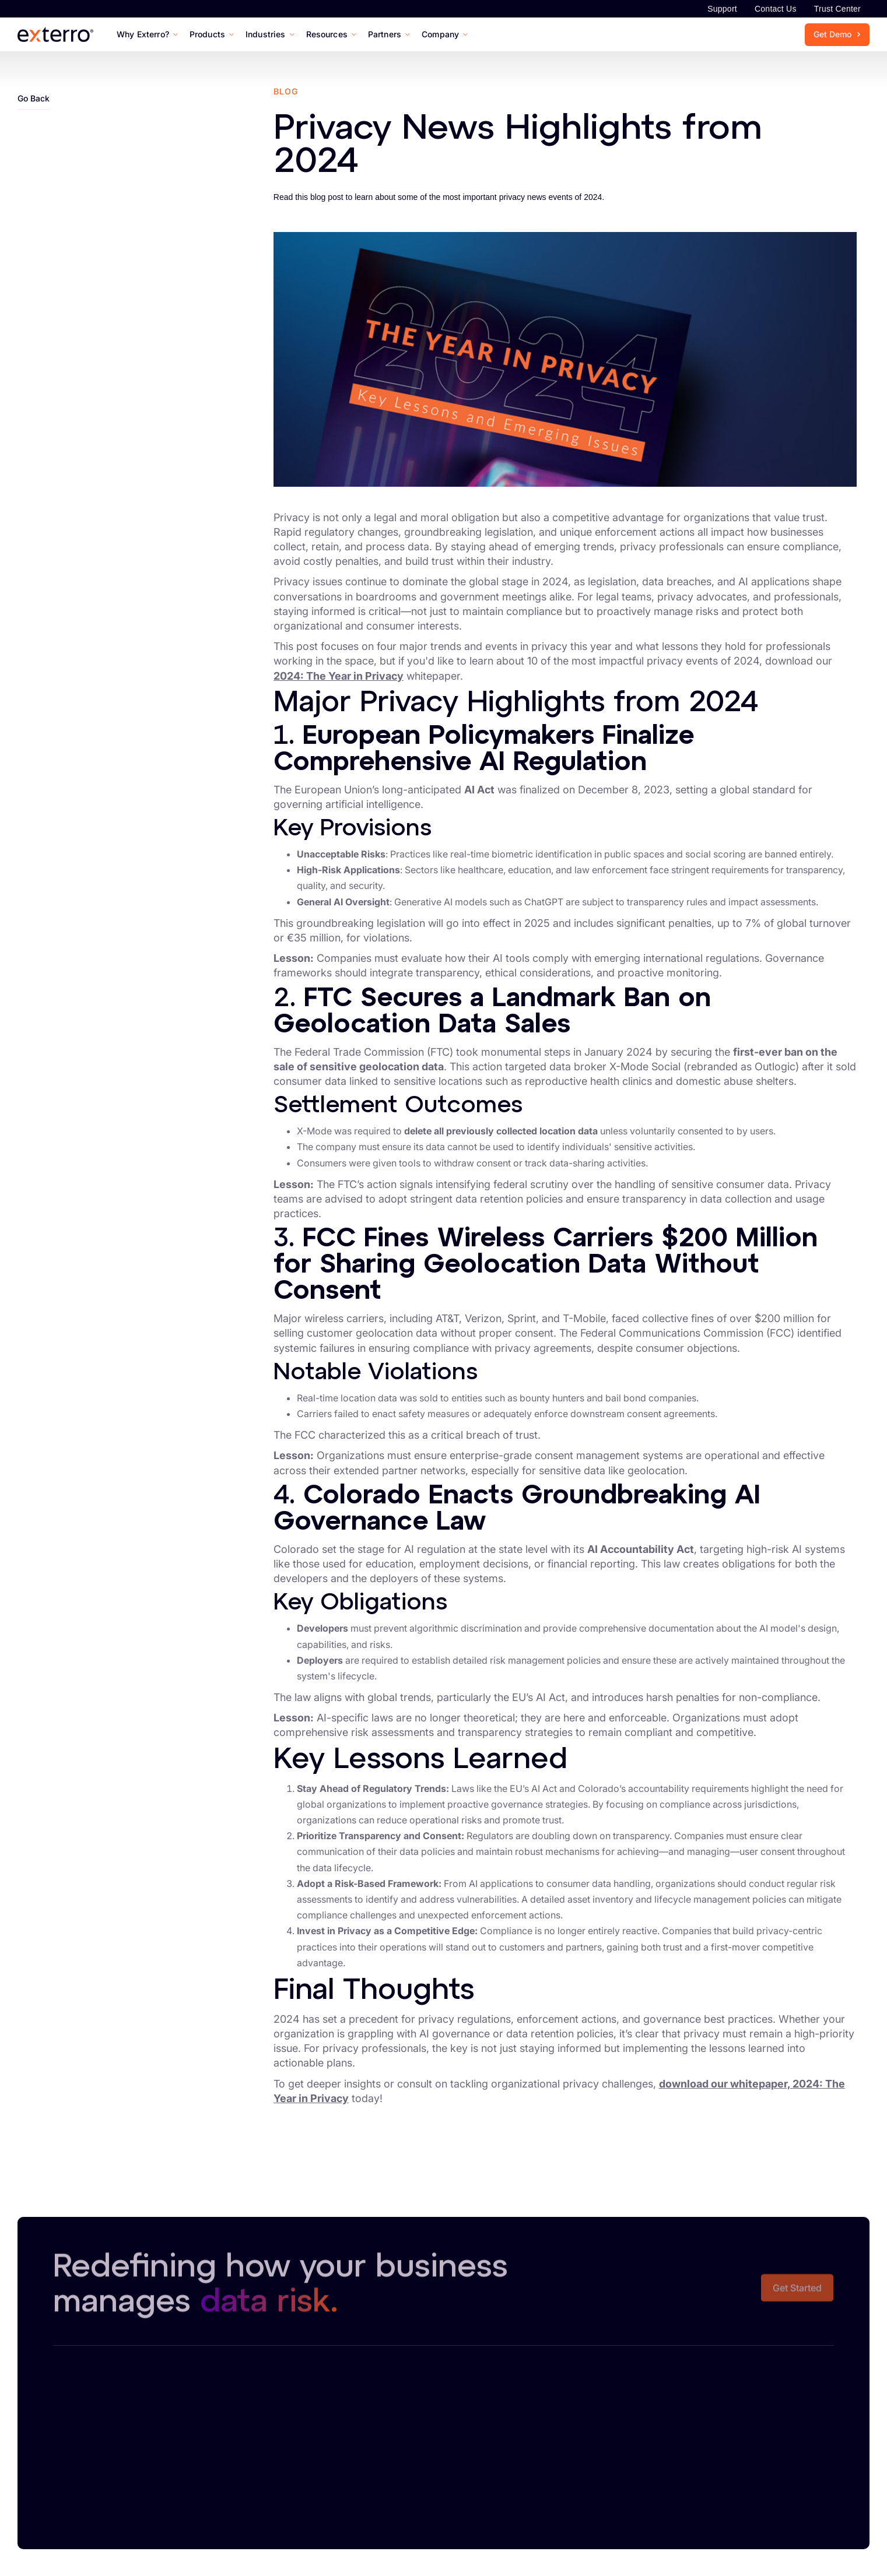 The height and width of the screenshot is (2576, 887). Describe the element at coordinates (837, 8) in the screenshot. I see `Trust Center` at that location.